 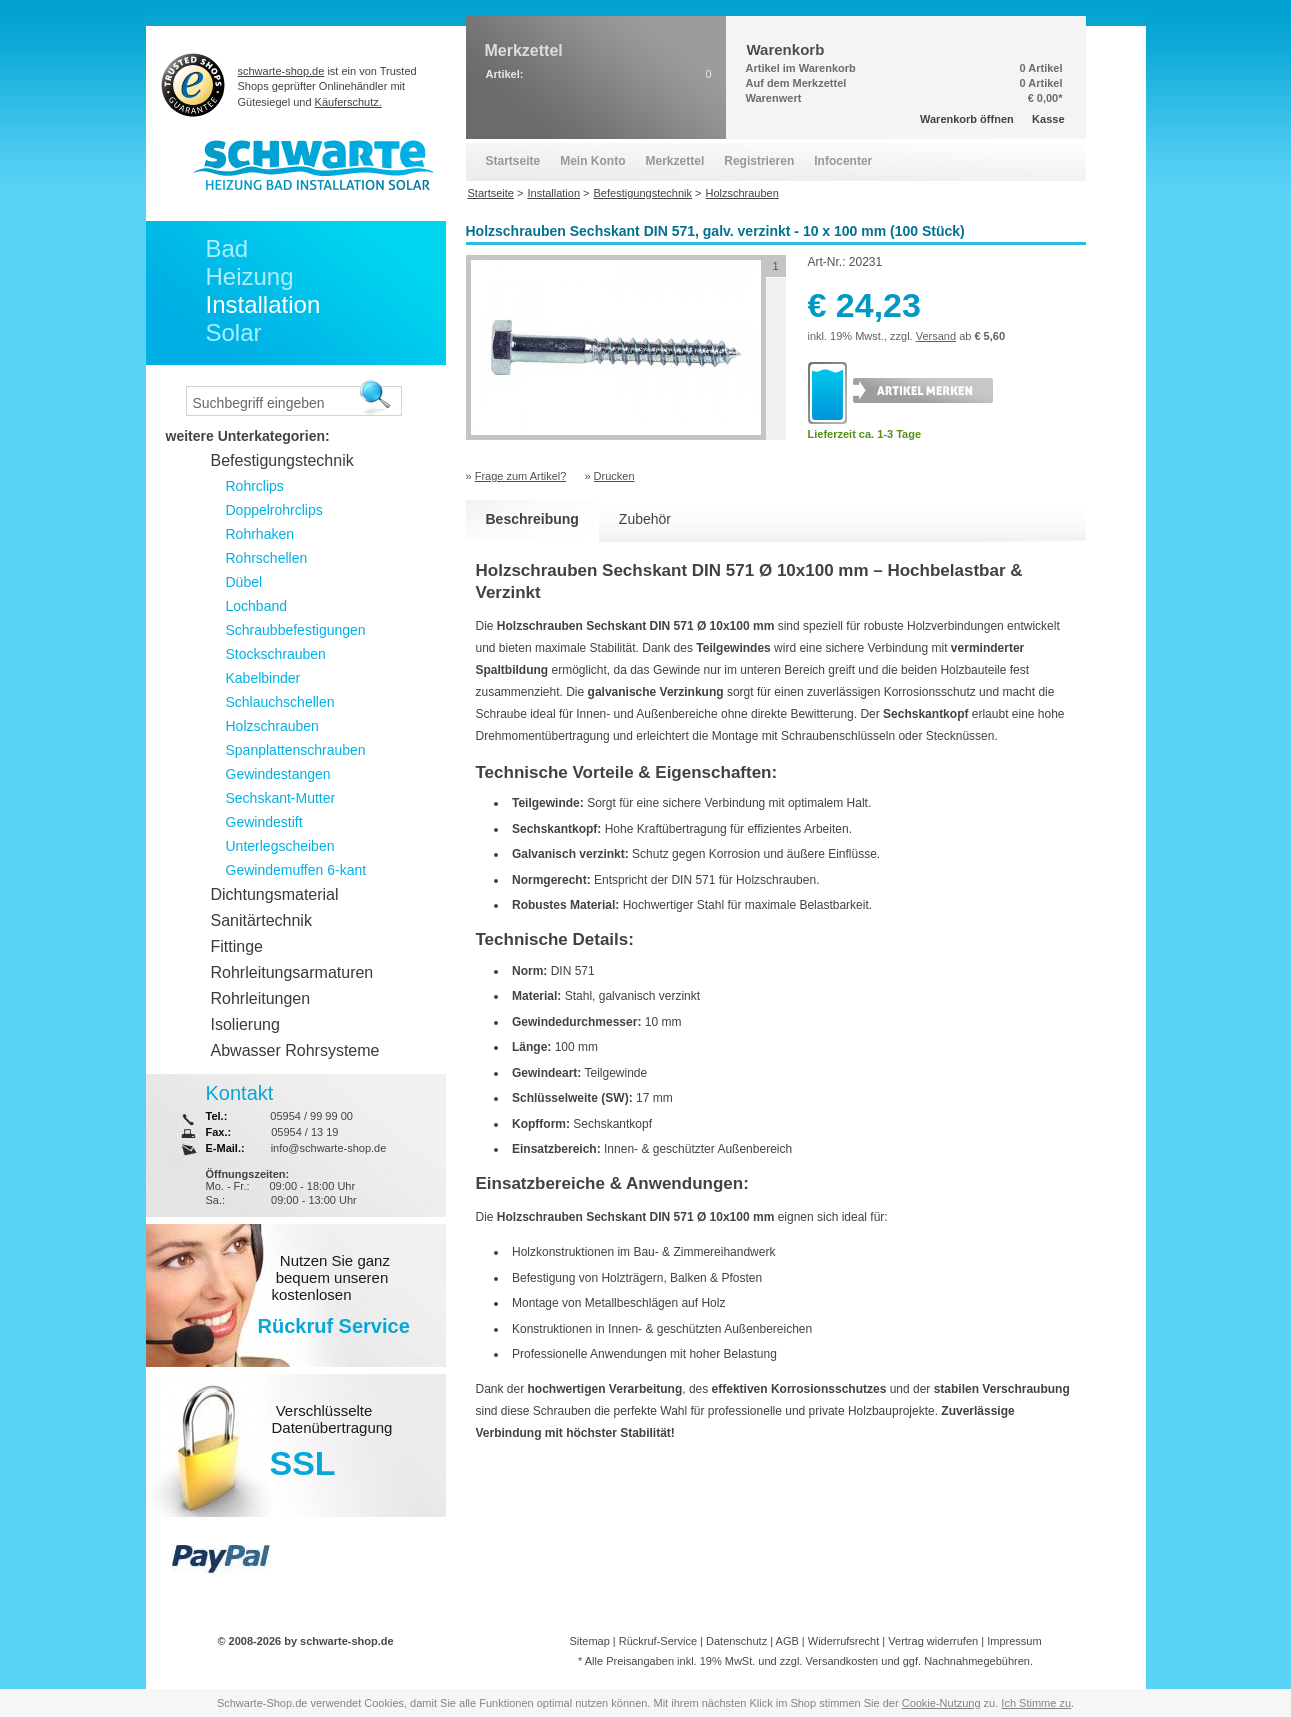 What do you see at coordinates (244, 582) in the screenshot?
I see `Dübel` at bounding box center [244, 582].